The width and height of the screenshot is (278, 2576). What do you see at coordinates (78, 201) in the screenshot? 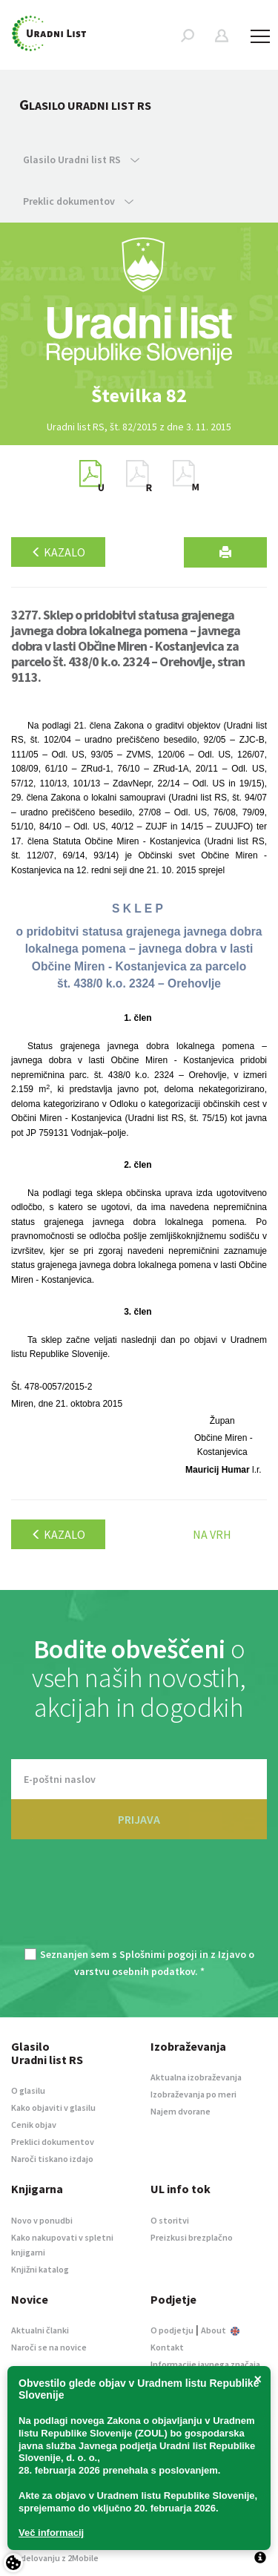
I see `Preklic dokumentov [button]` at bounding box center [78, 201].